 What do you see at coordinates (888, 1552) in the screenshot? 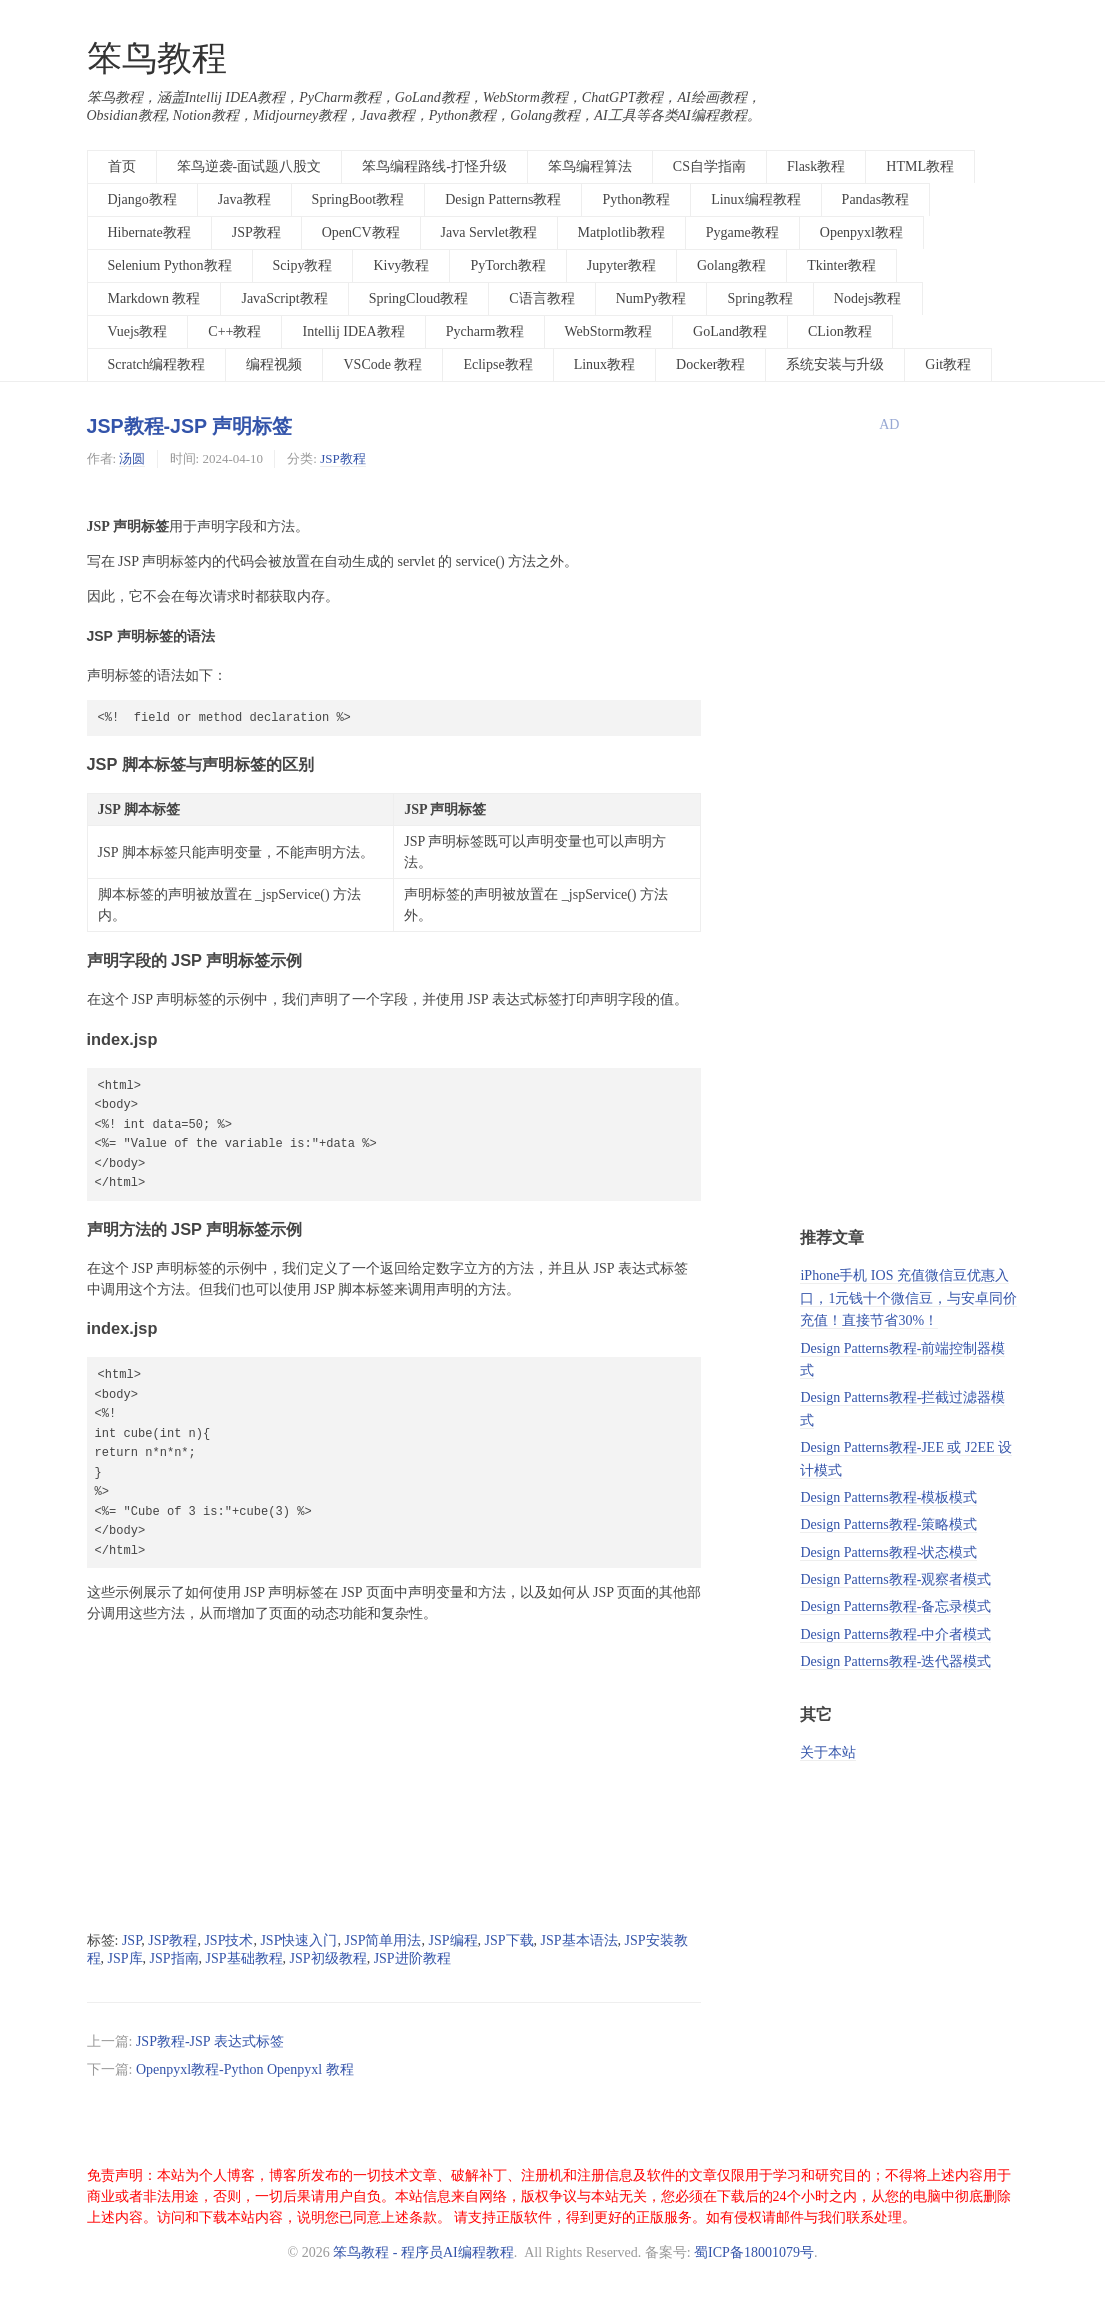
I see `Design Patterns教程-状态模式` at bounding box center [888, 1552].